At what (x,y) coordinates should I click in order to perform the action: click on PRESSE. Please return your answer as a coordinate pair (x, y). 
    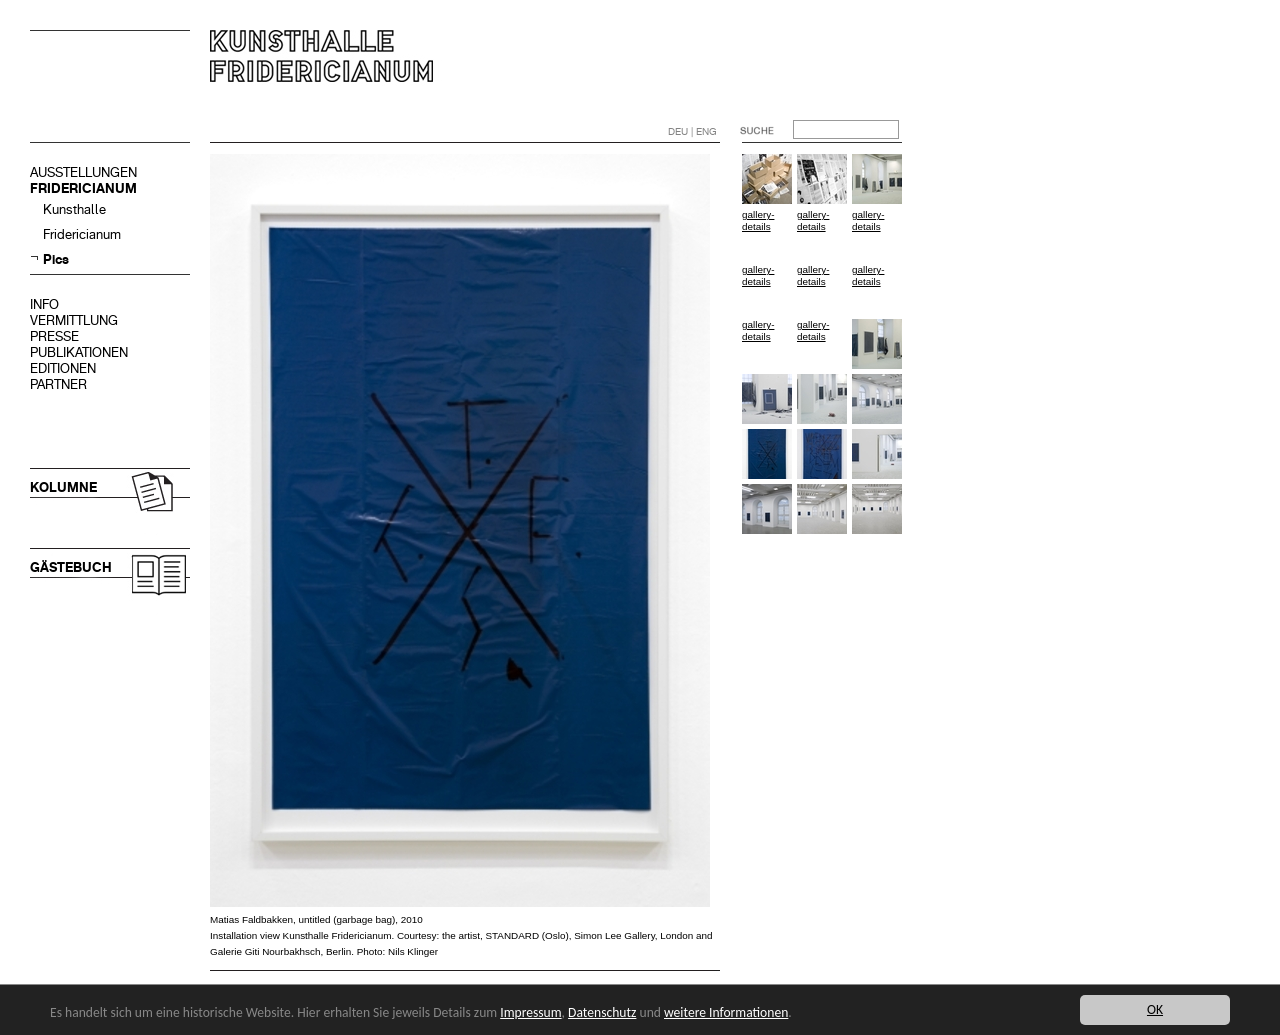
    Looking at the image, I should click on (54, 336).